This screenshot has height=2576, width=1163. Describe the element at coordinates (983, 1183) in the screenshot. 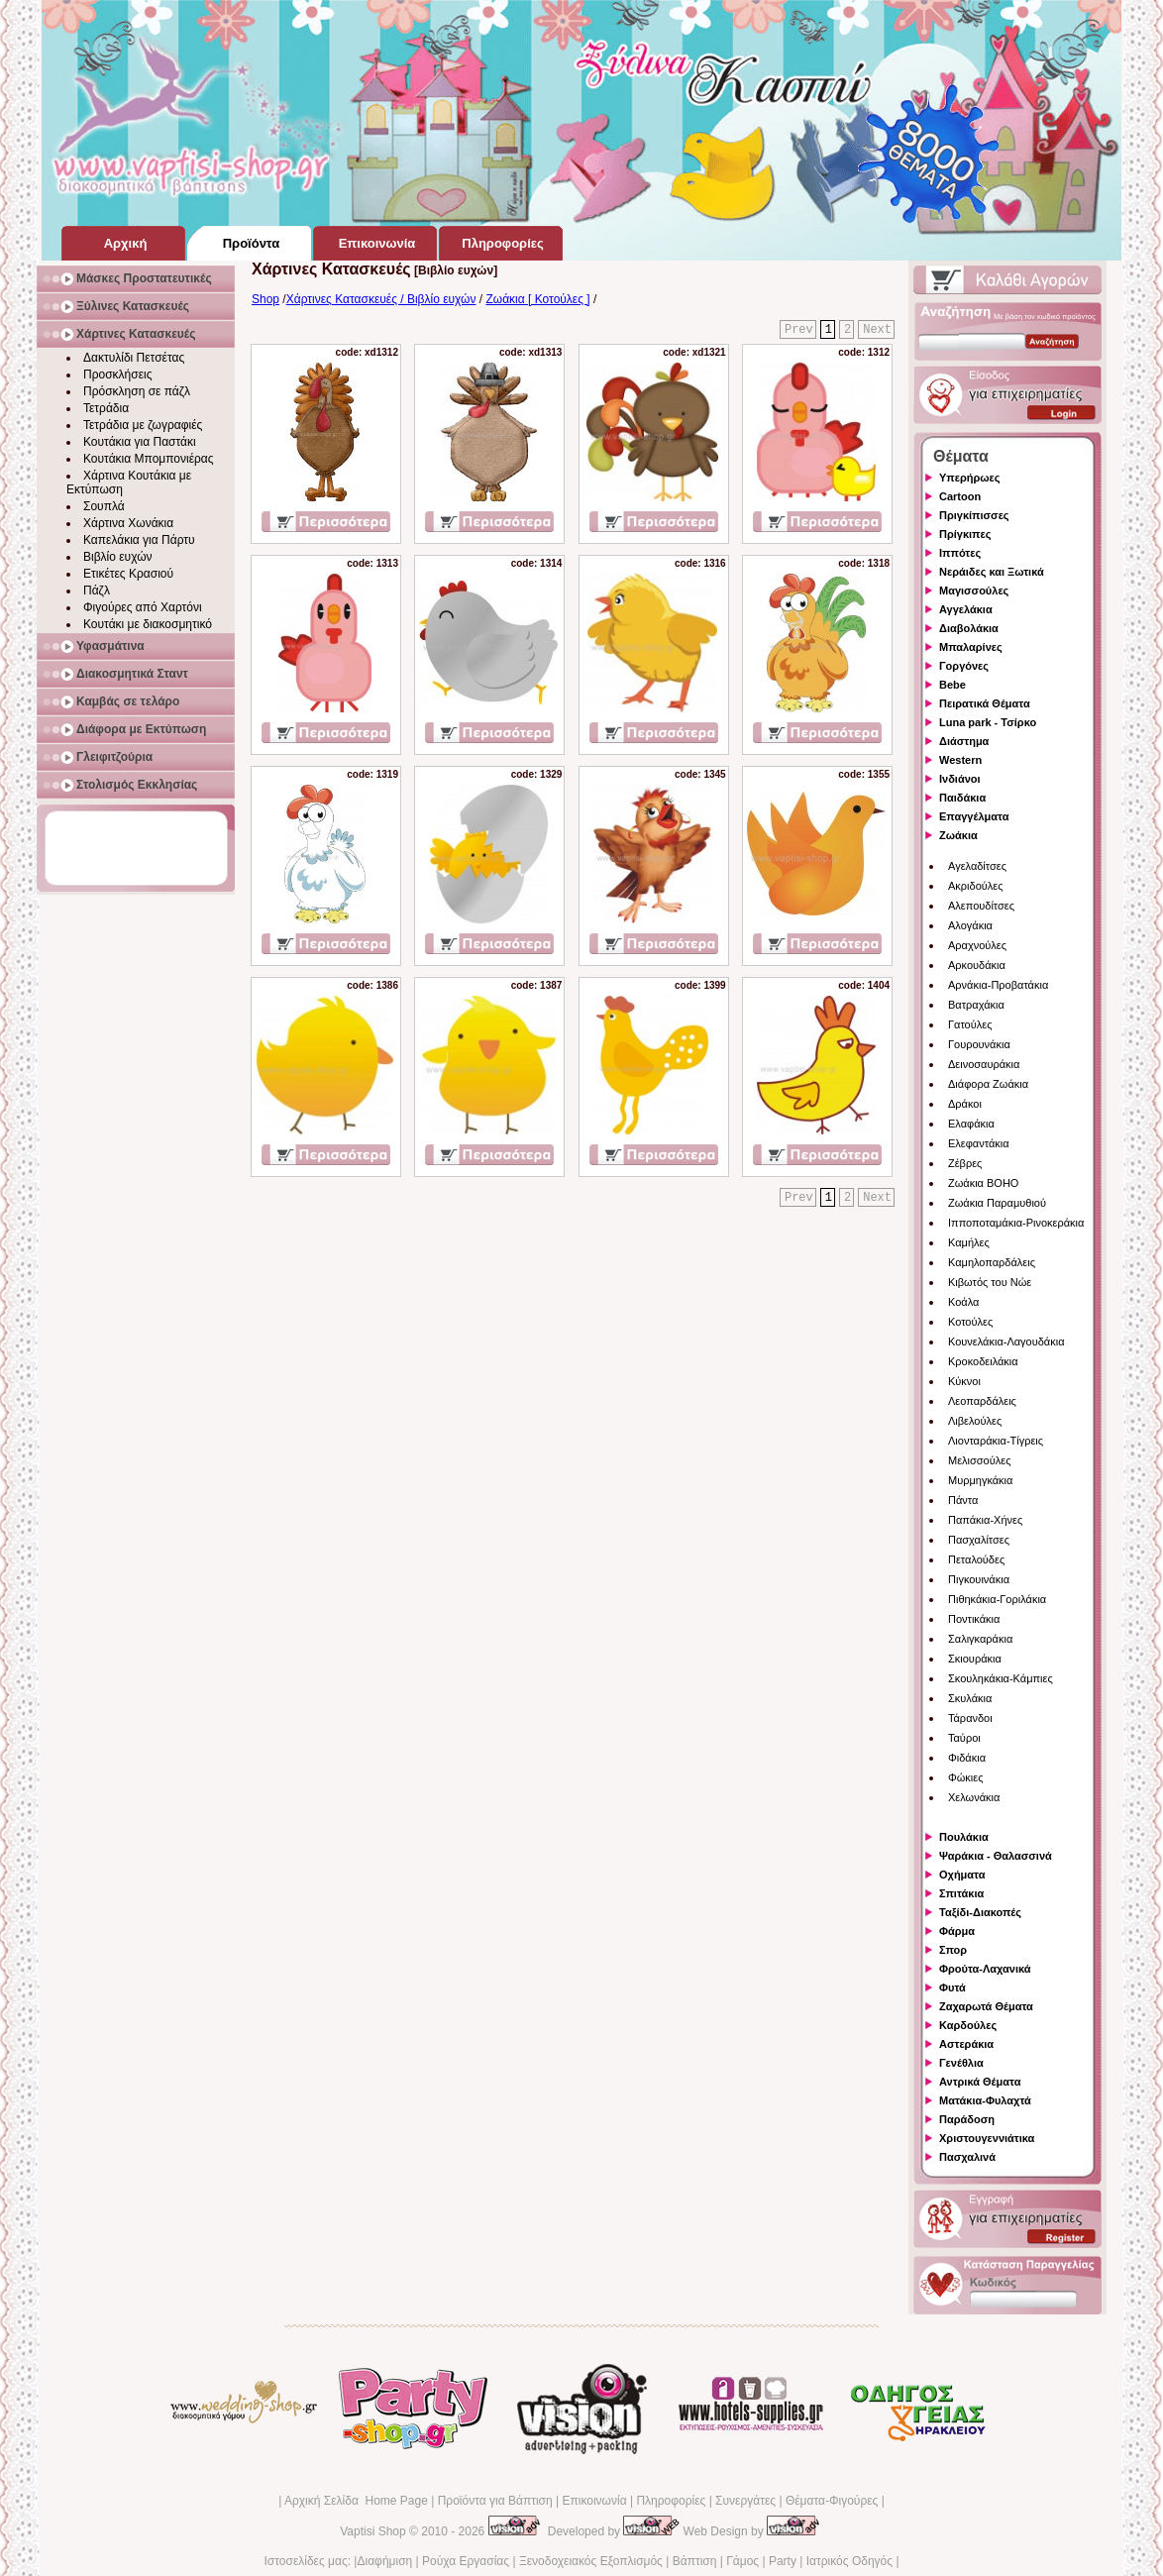

I see `Ζωάκια BOHO` at that location.